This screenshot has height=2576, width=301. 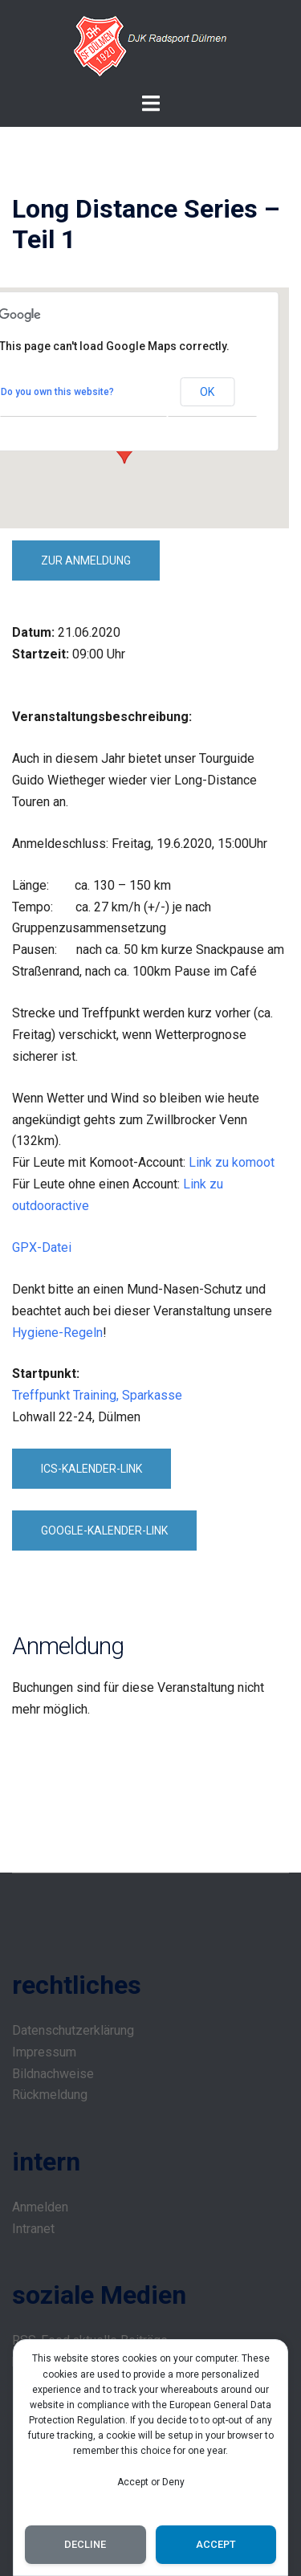 I want to click on GPX-Datei, so click(x=41, y=1247).